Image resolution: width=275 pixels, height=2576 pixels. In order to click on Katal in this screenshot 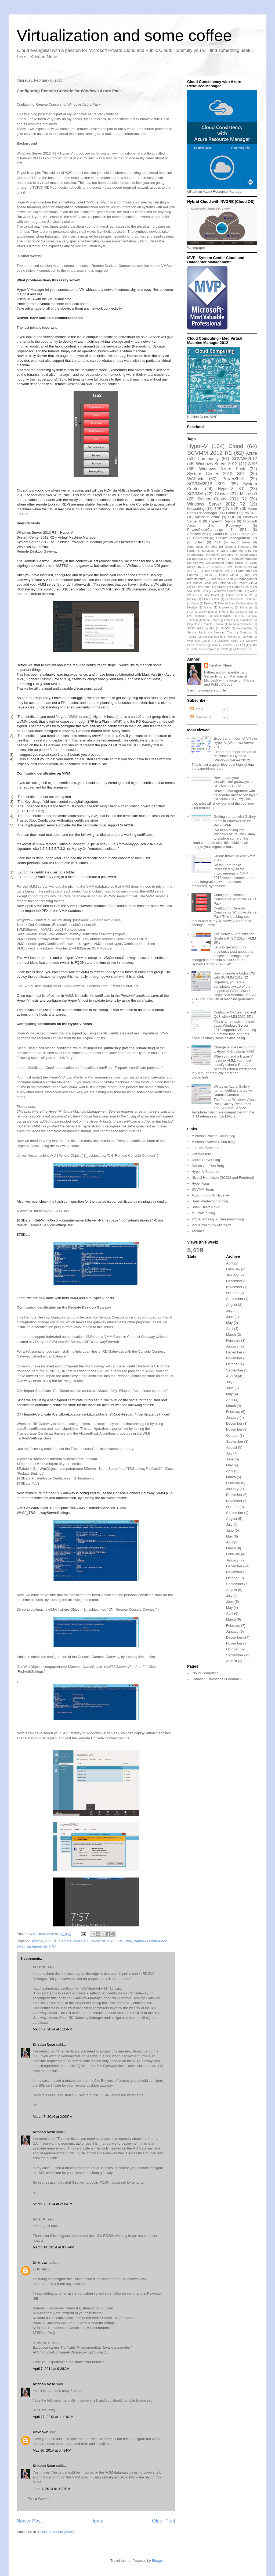, I will do `click(229, 579)`.